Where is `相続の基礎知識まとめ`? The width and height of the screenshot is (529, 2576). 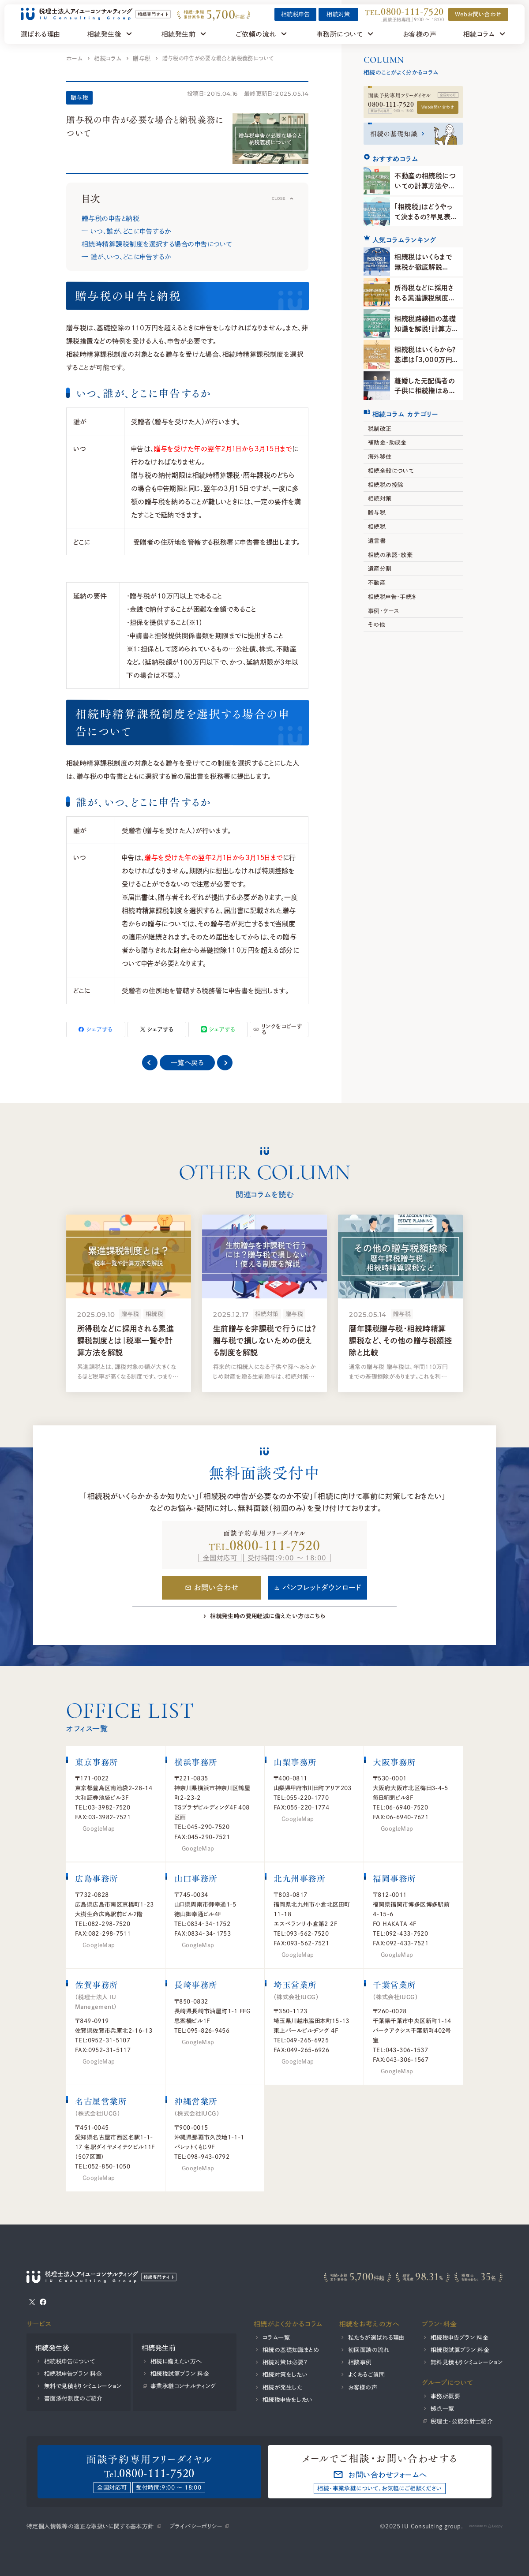
相続の基礎知識まとめ is located at coordinates (291, 2350).